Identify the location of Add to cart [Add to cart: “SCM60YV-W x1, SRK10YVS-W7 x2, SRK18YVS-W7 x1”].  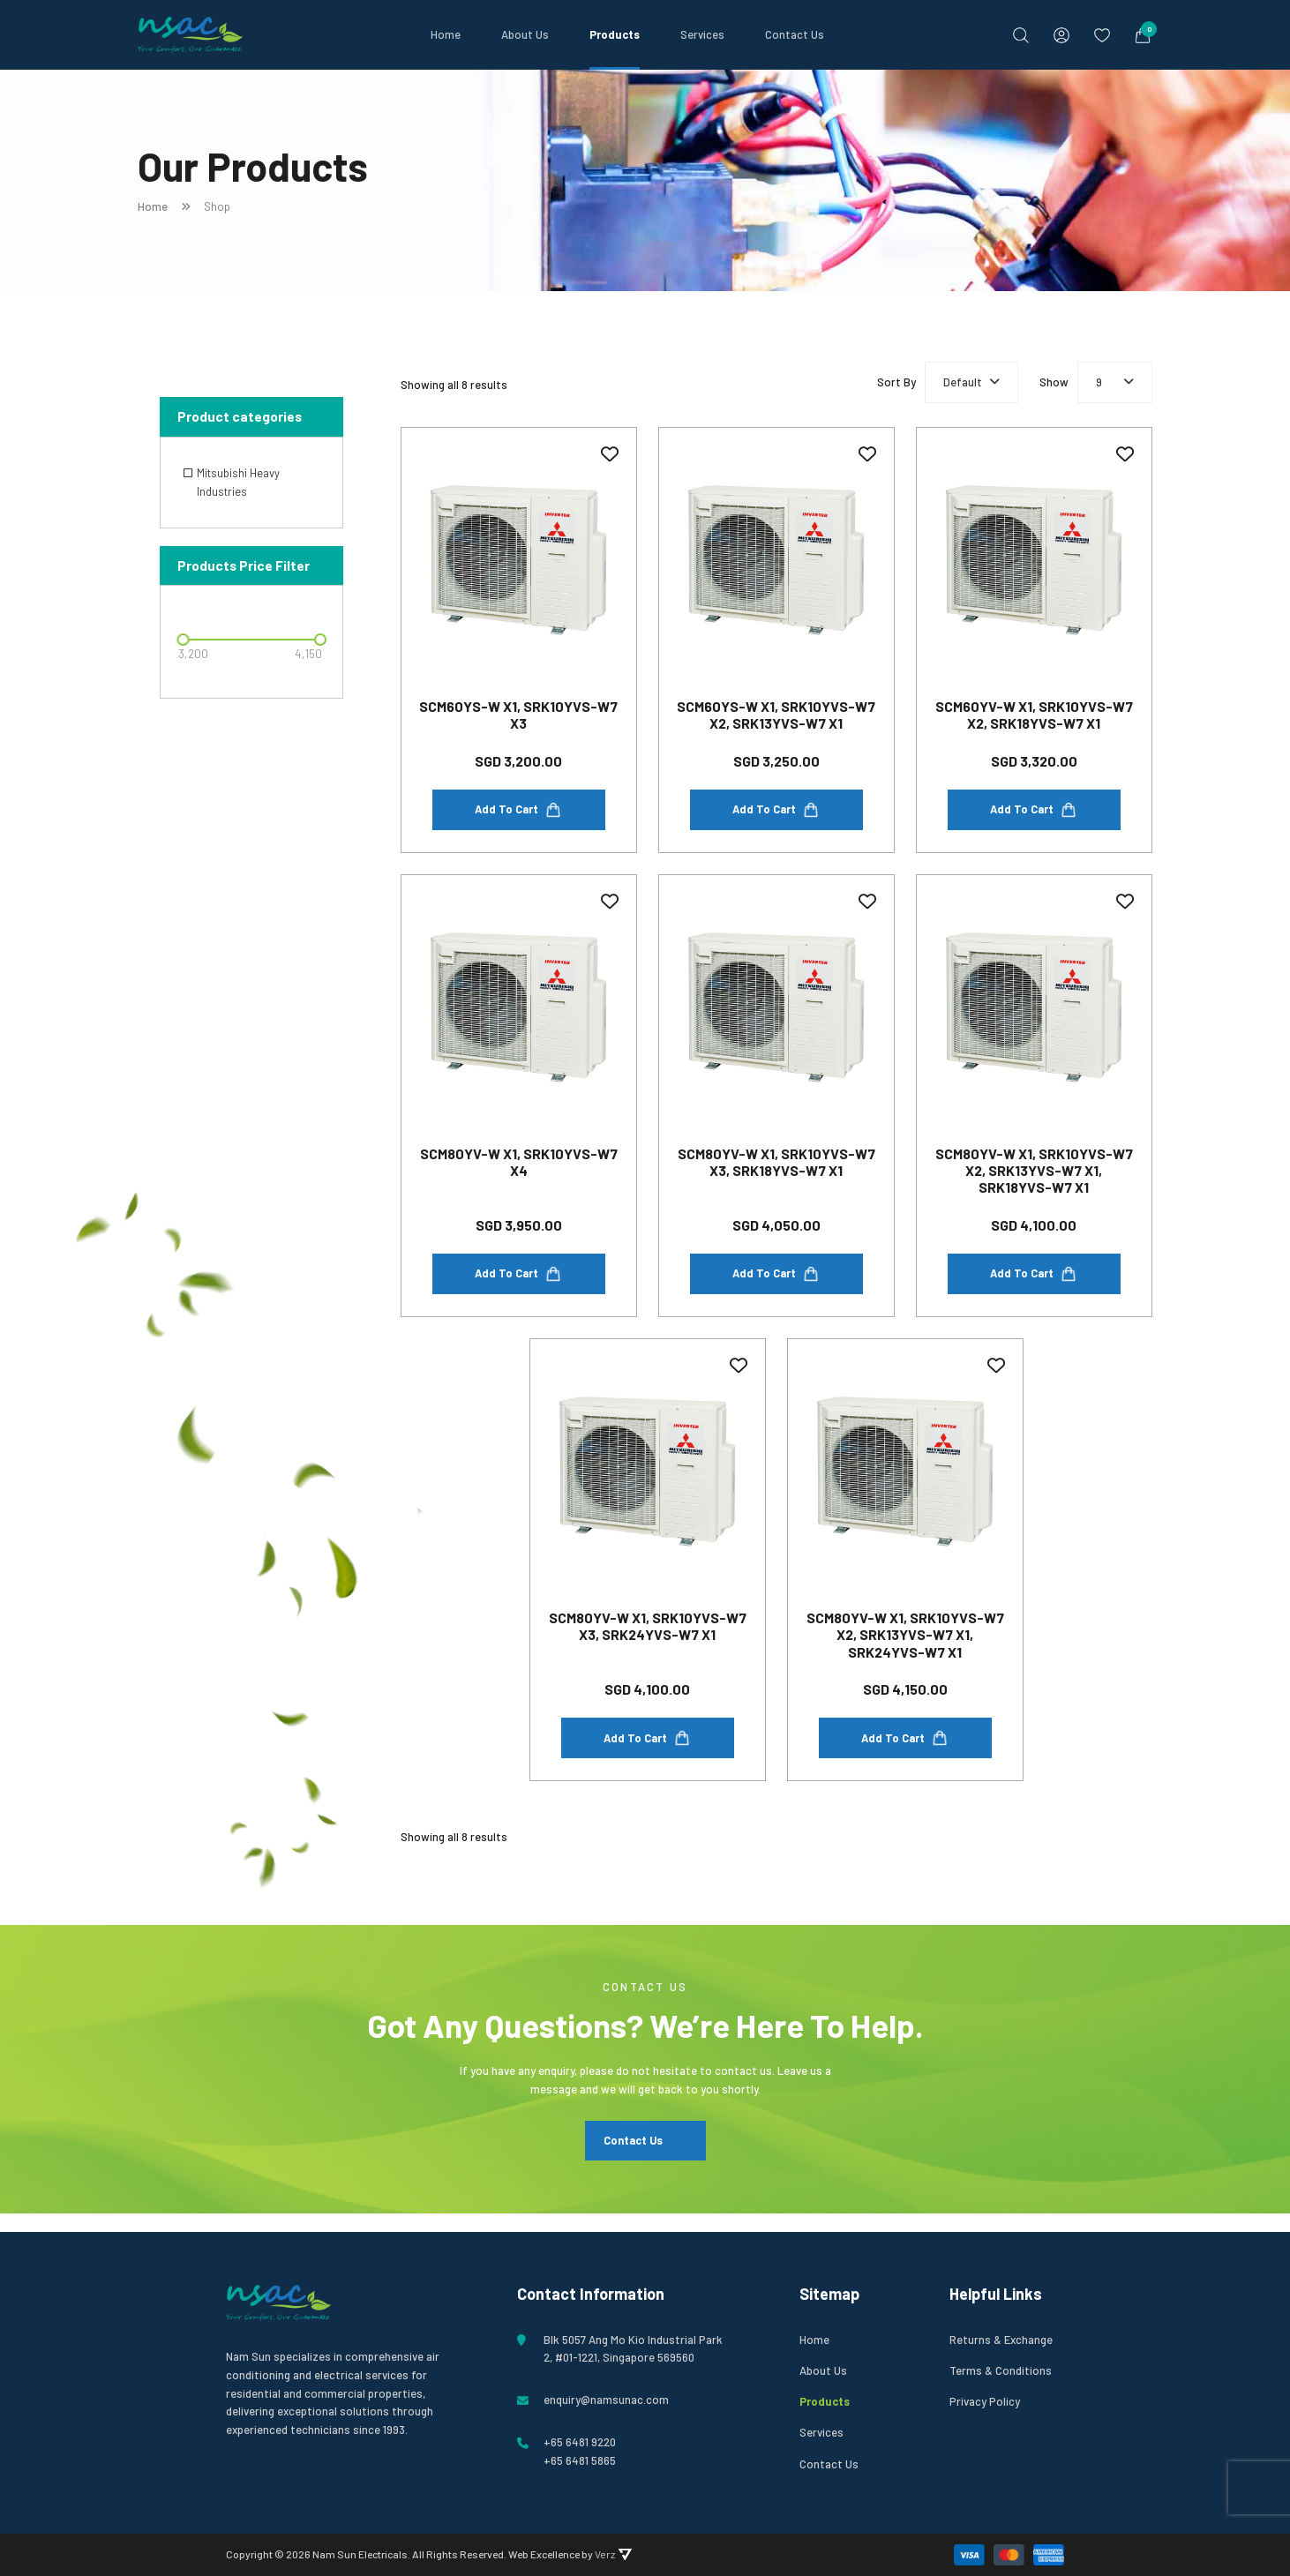
(1033, 814).